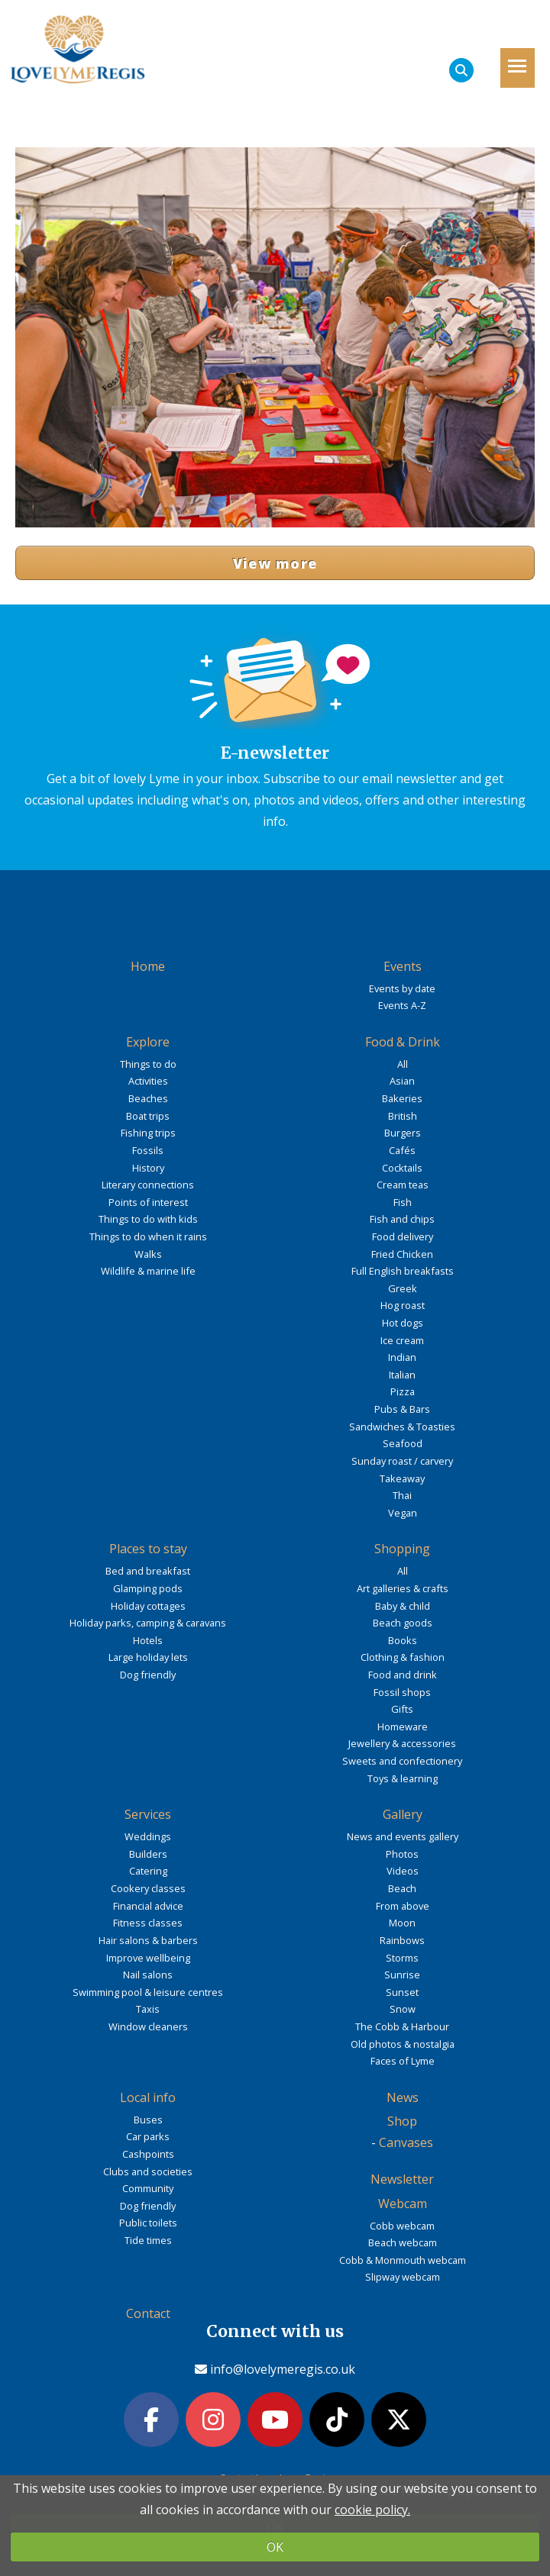 The width and height of the screenshot is (550, 2576). What do you see at coordinates (148, 1133) in the screenshot?
I see `Fishing trips` at bounding box center [148, 1133].